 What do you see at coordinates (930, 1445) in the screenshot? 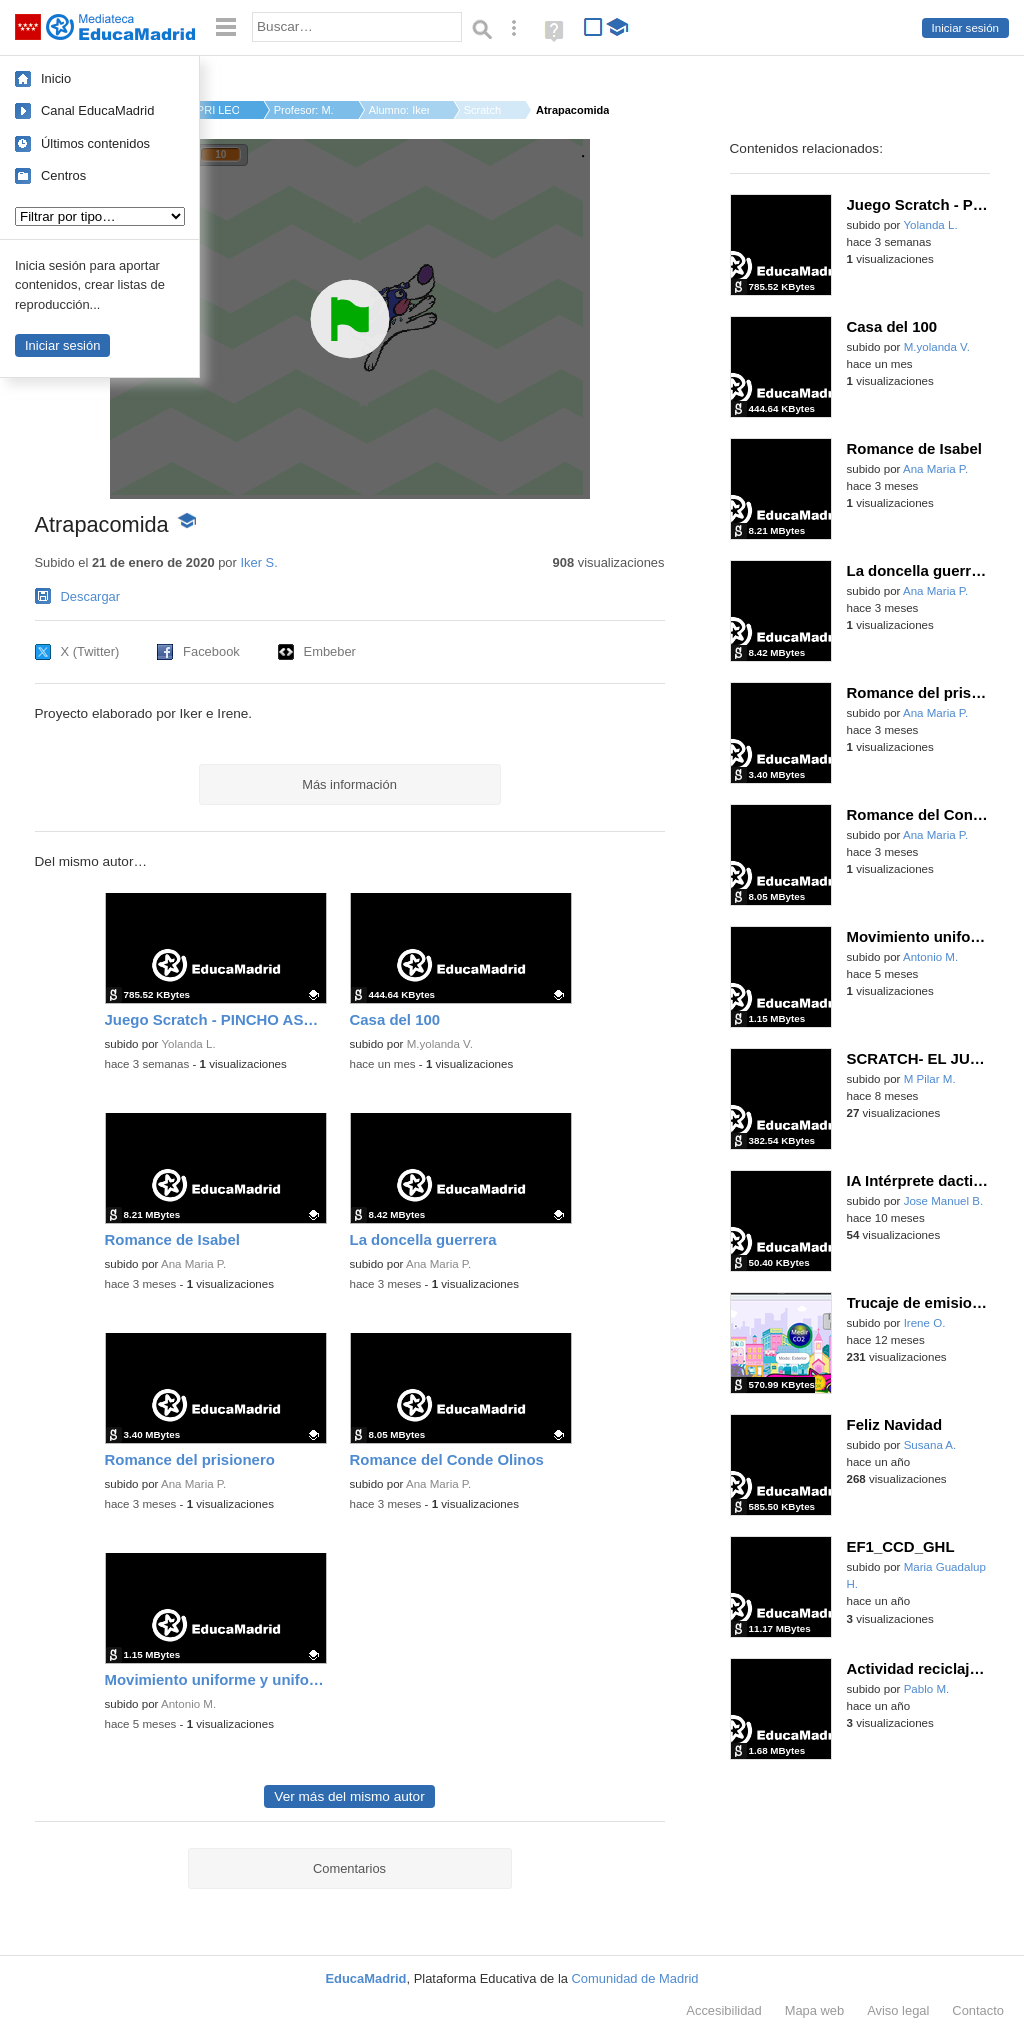
I see `Susana A.` at bounding box center [930, 1445].